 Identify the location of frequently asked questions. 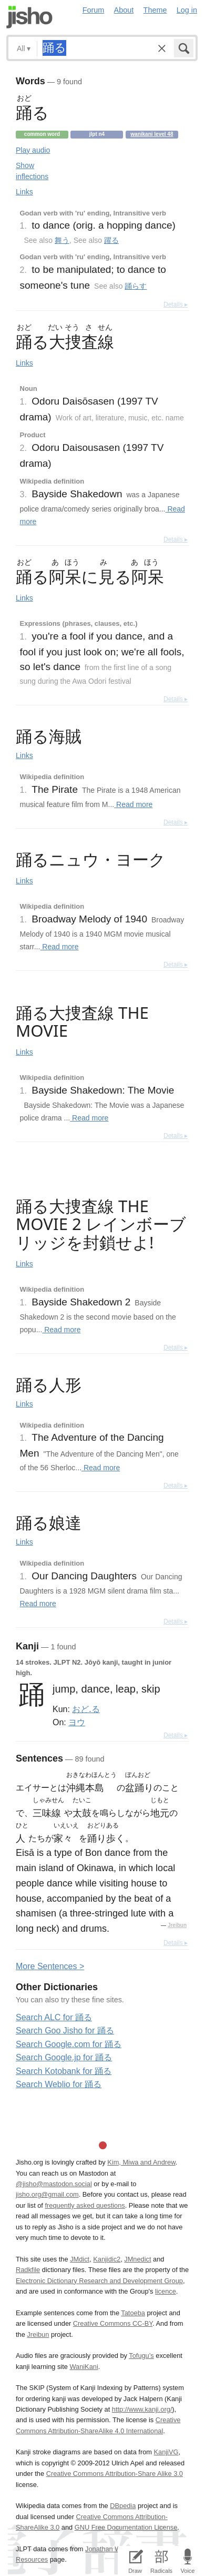
(85, 2205).